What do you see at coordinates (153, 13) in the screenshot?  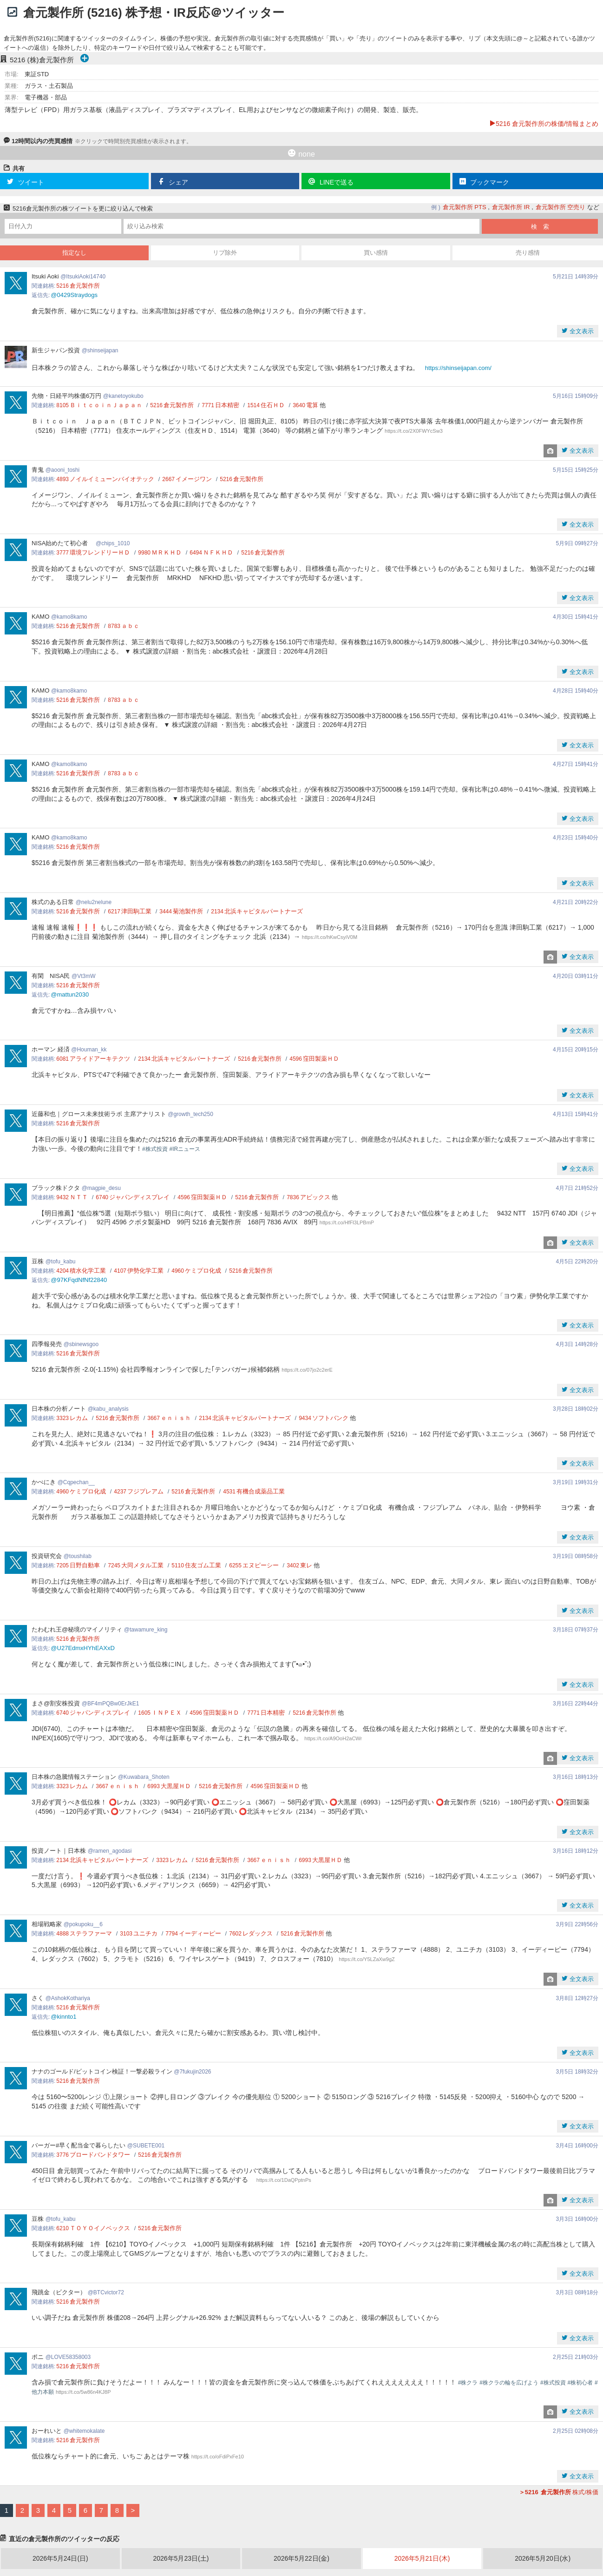 I see `倉元製作所 (5216) 株予想・IR反応＠ツイッター` at bounding box center [153, 13].